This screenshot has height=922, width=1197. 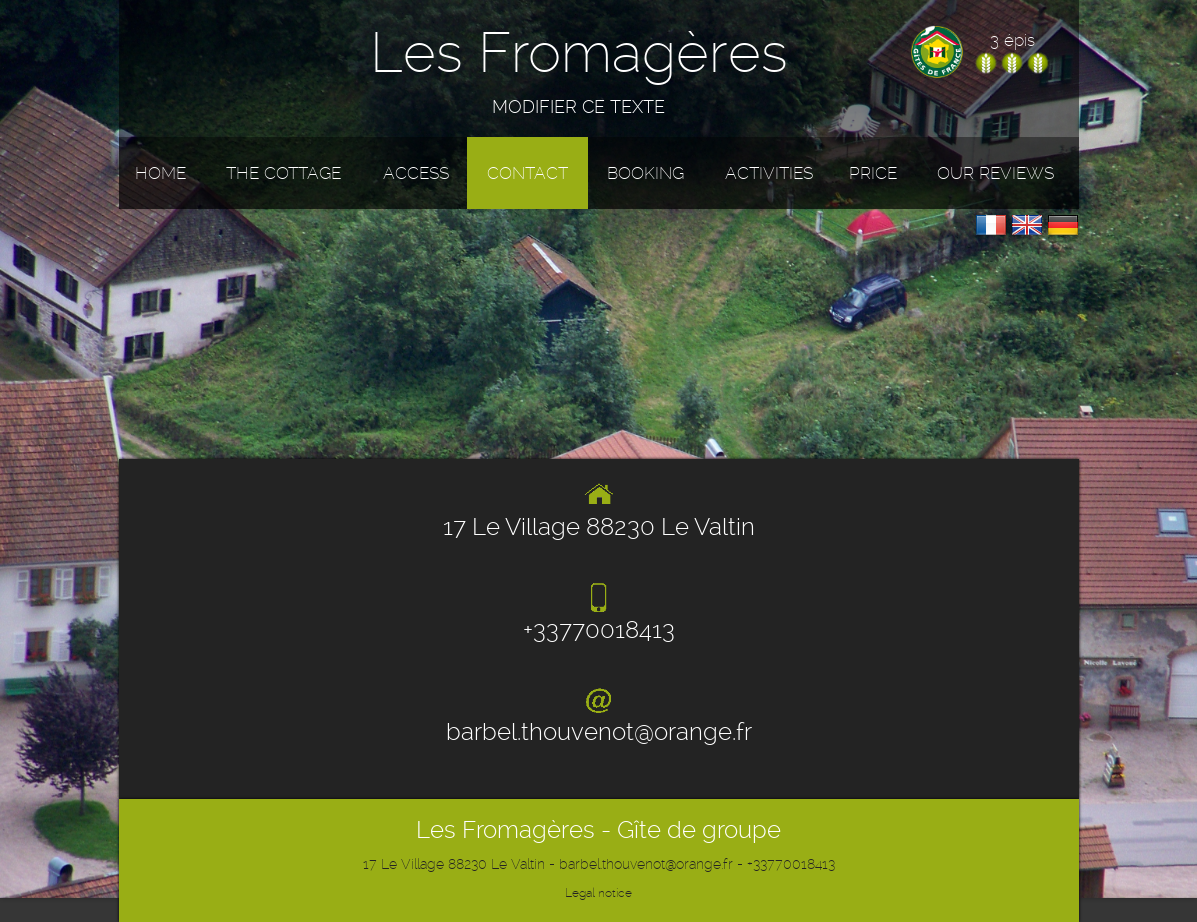 What do you see at coordinates (598, 893) in the screenshot?
I see `Legal notice` at bounding box center [598, 893].